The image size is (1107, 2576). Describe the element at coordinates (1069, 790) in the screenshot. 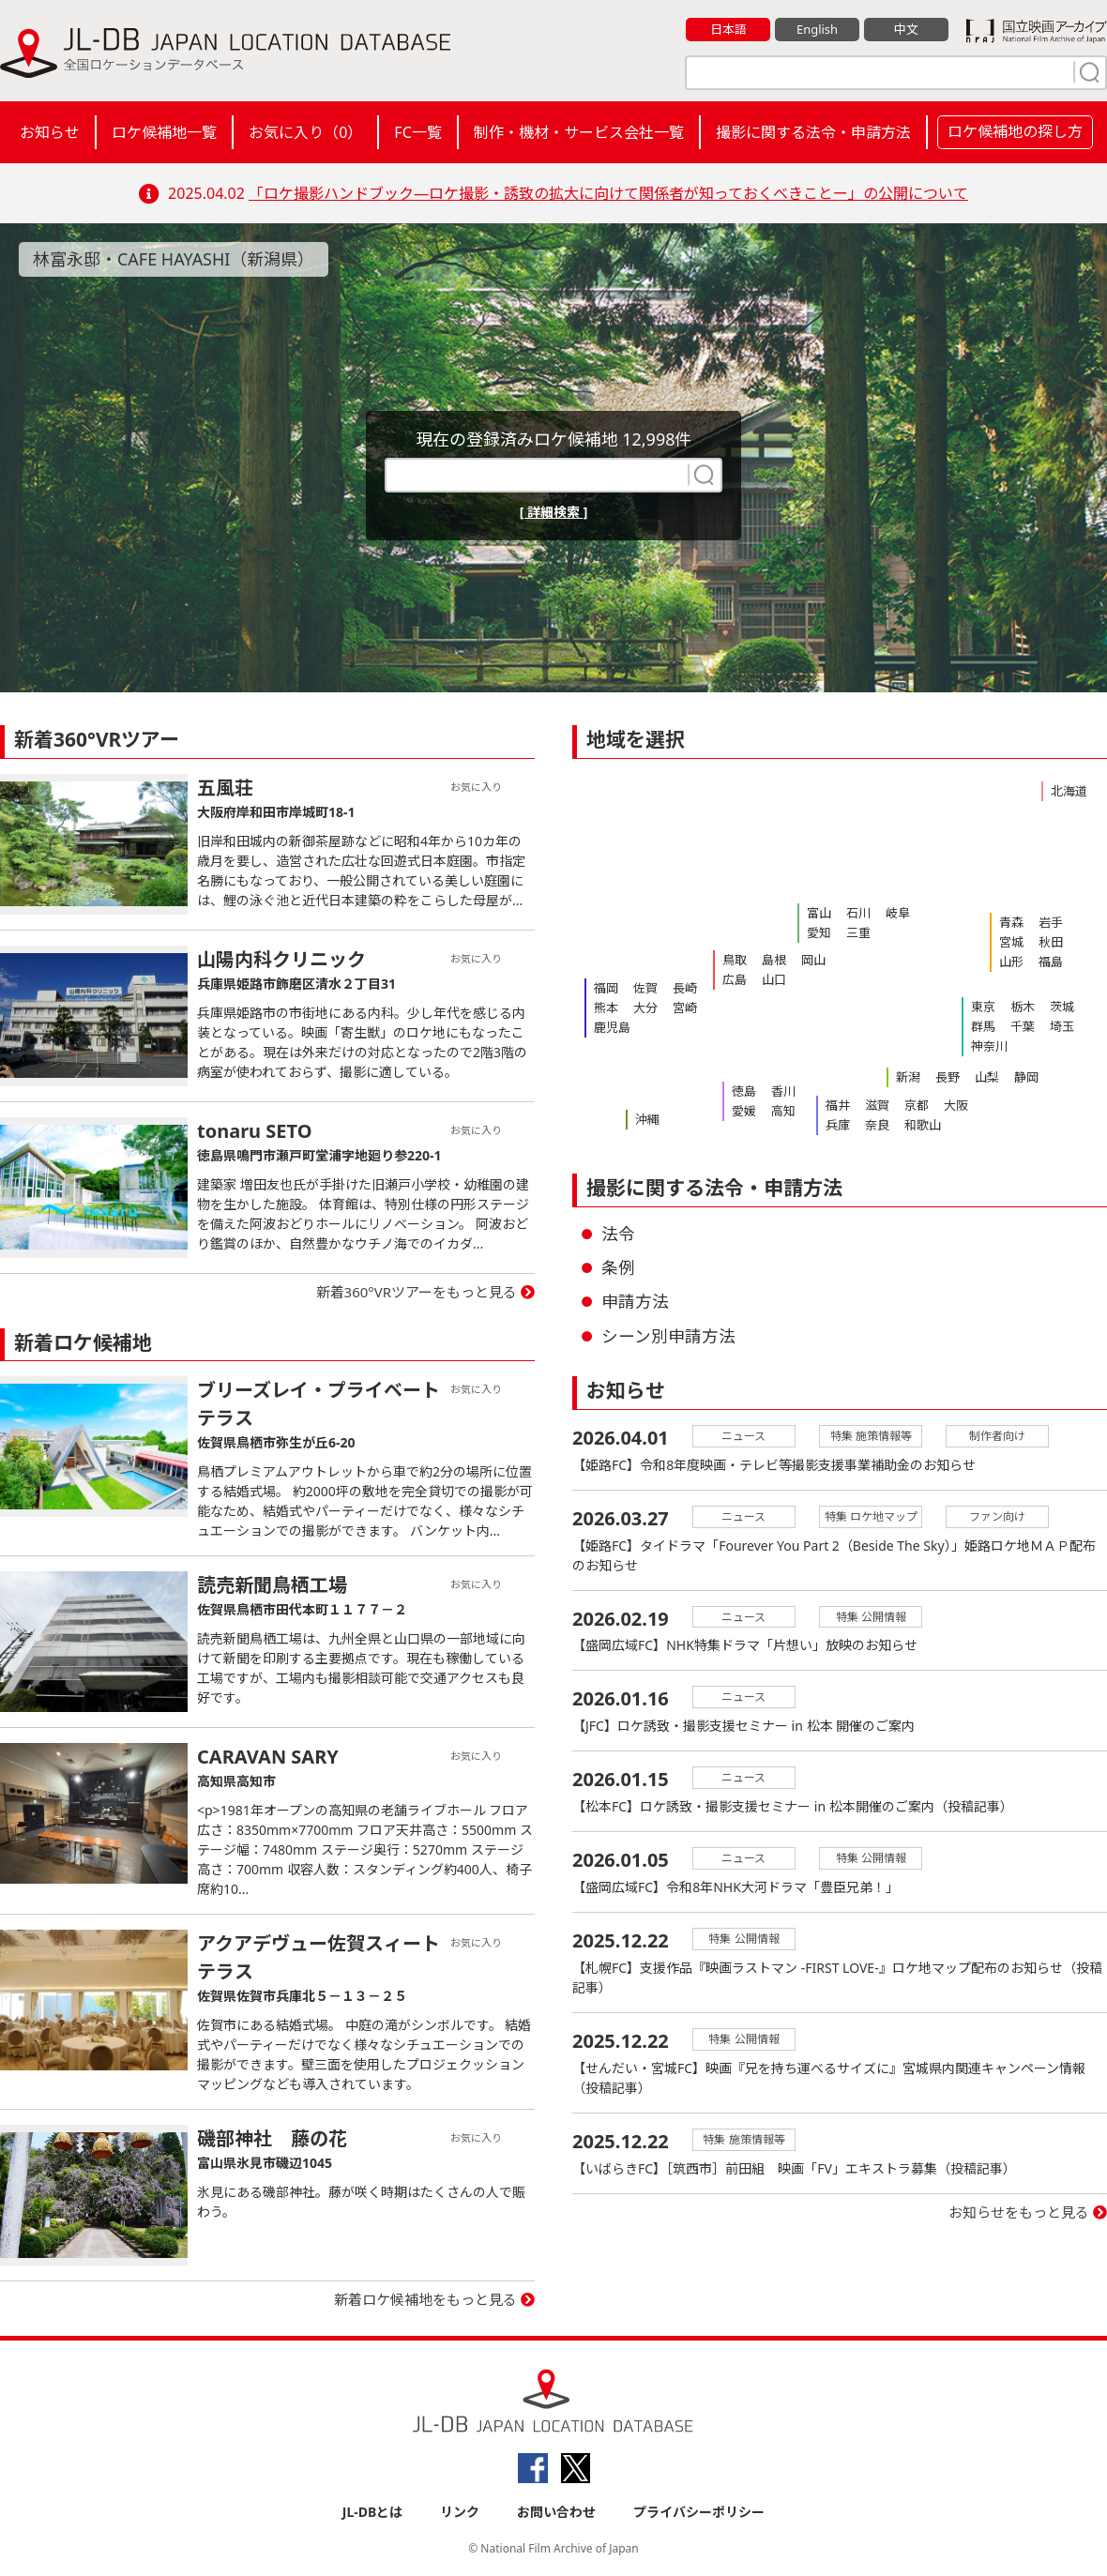

I see `北海道` at that location.